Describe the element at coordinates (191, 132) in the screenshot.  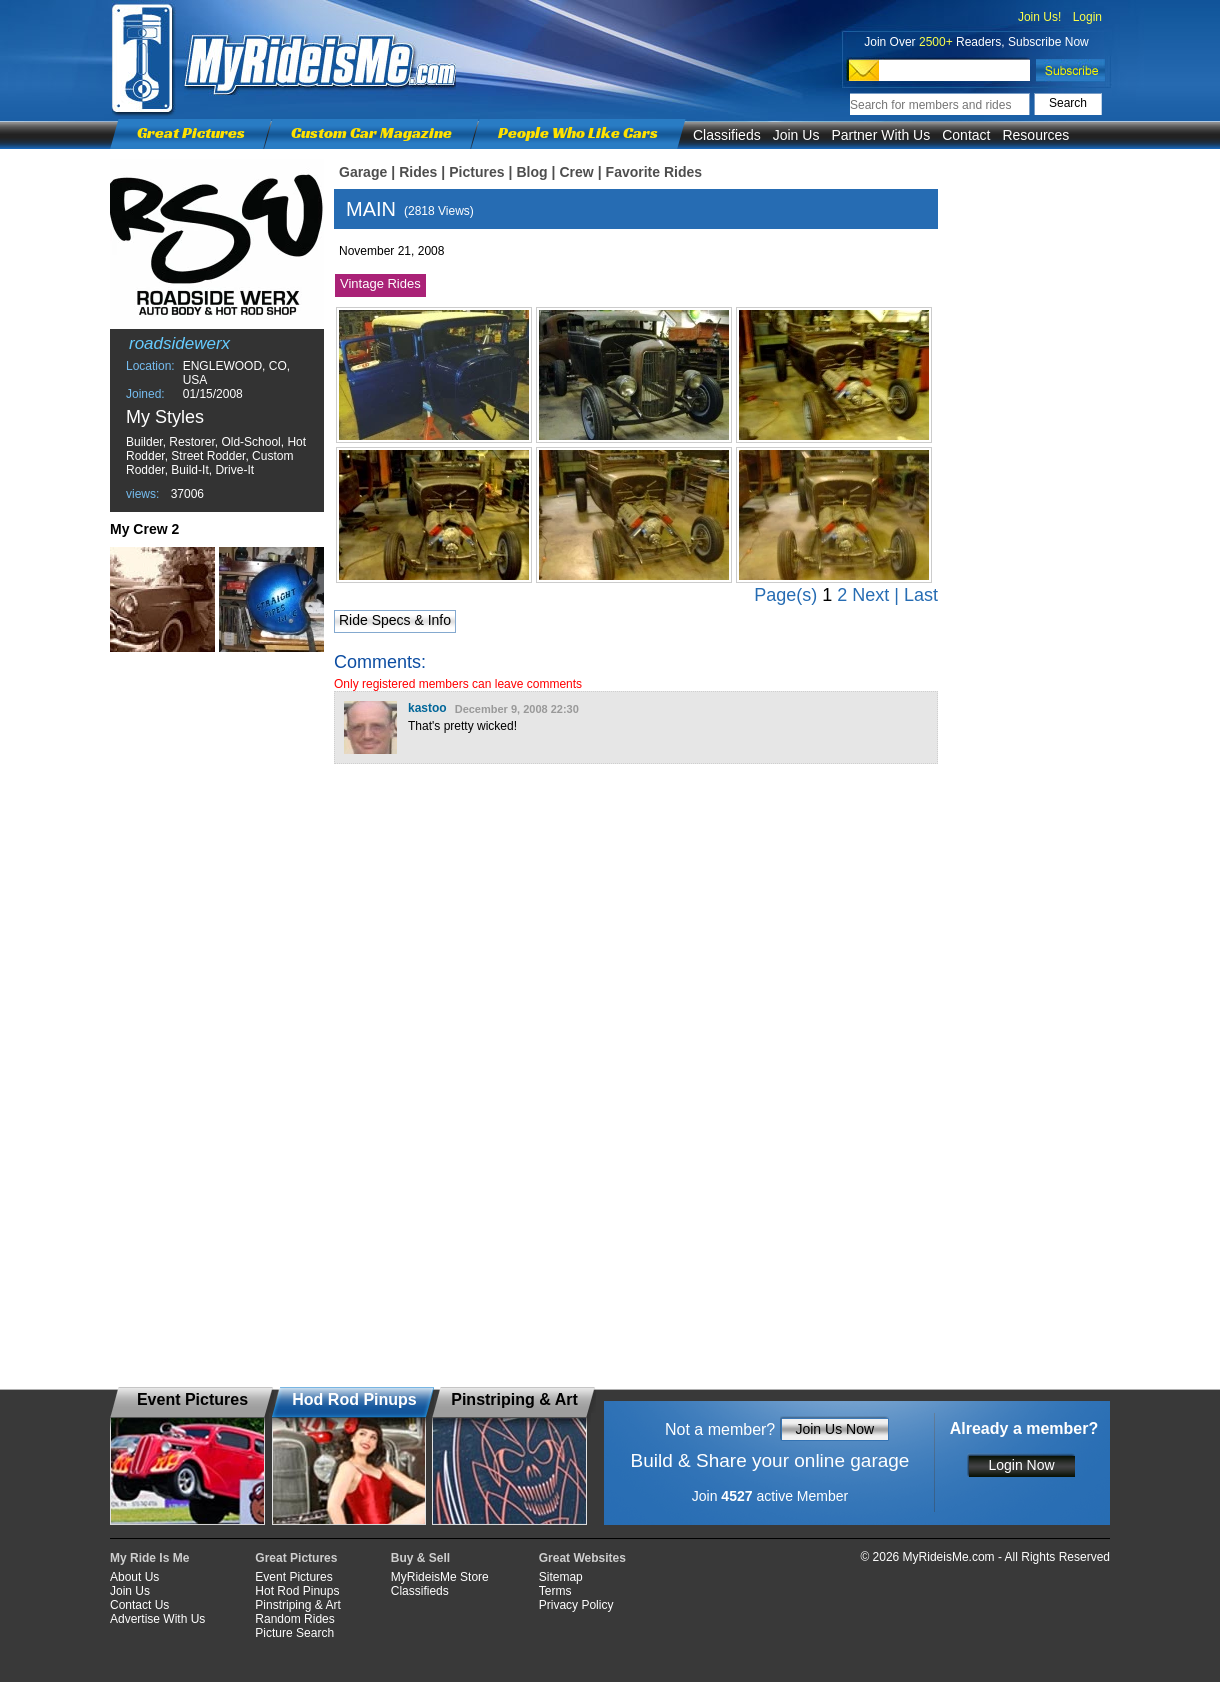
I see `Great Pictures` at that location.